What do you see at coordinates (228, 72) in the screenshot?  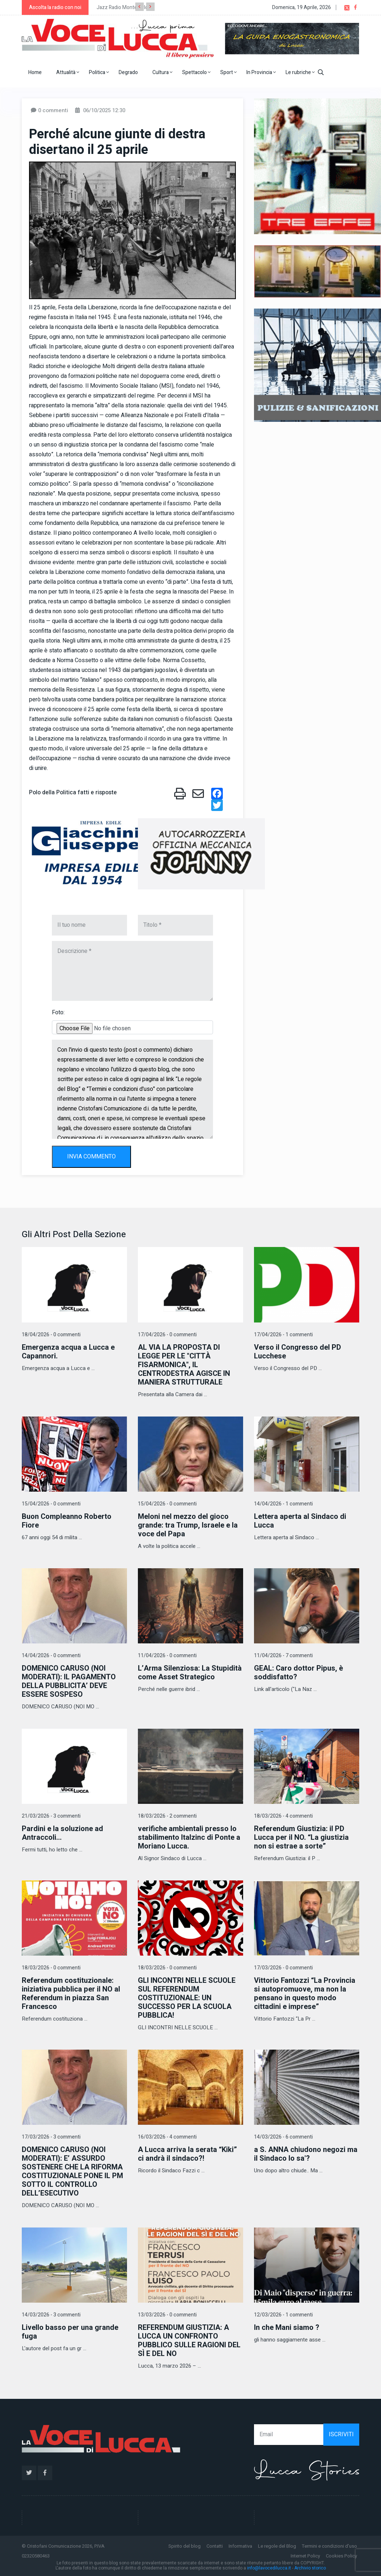 I see `Sport` at bounding box center [228, 72].